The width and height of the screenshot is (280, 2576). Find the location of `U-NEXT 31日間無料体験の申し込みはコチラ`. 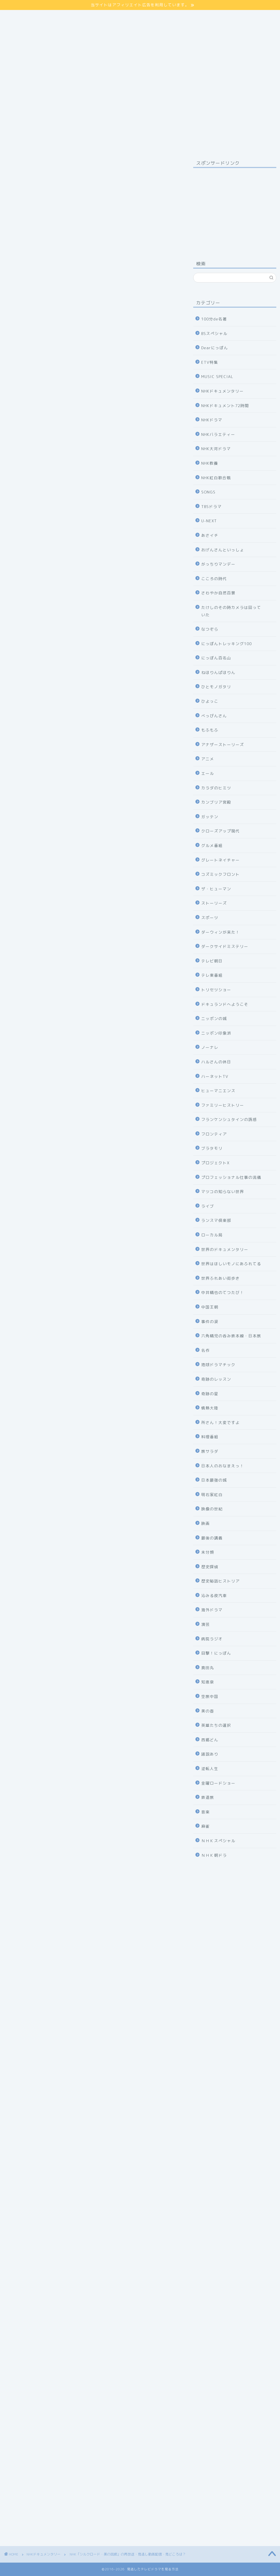

U-NEXT 31日間無料体験の申し込みはコチラ is located at coordinates (92, 589).